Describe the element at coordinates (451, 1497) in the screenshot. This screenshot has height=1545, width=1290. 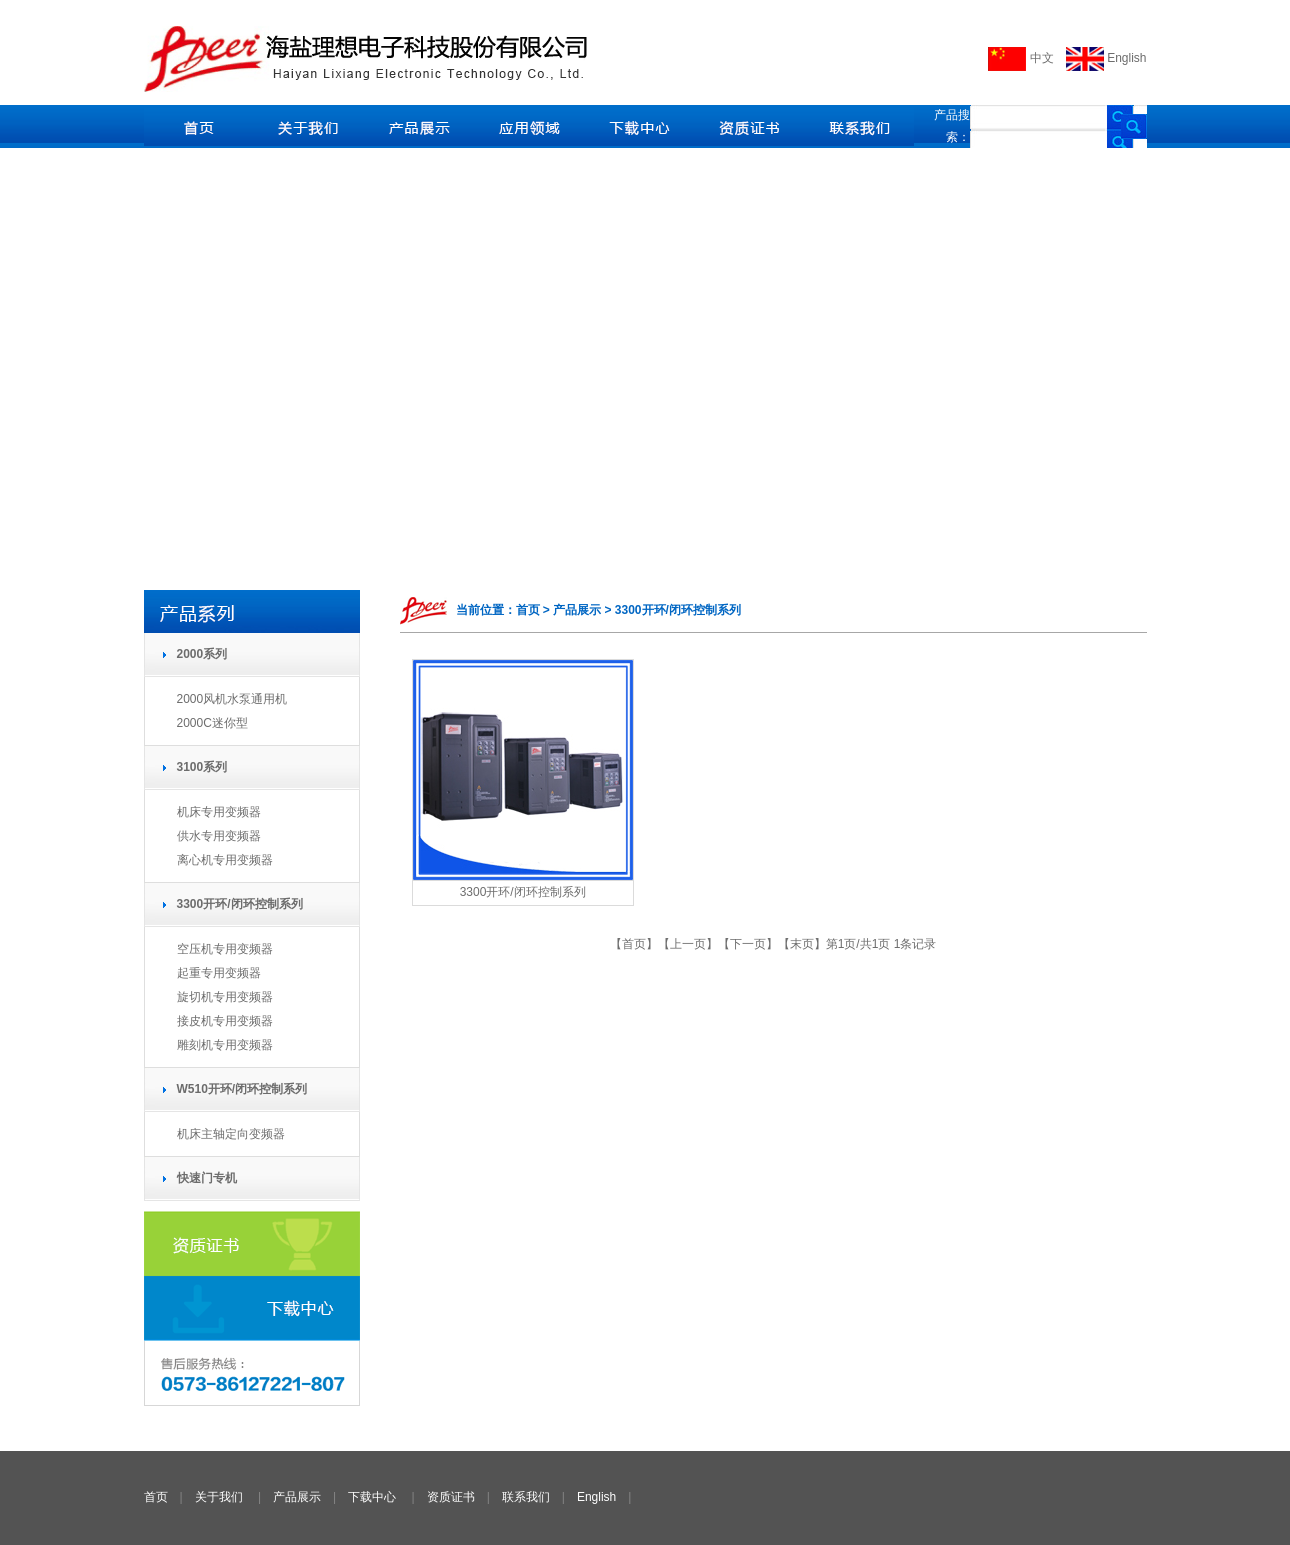
I see `资质证书` at that location.